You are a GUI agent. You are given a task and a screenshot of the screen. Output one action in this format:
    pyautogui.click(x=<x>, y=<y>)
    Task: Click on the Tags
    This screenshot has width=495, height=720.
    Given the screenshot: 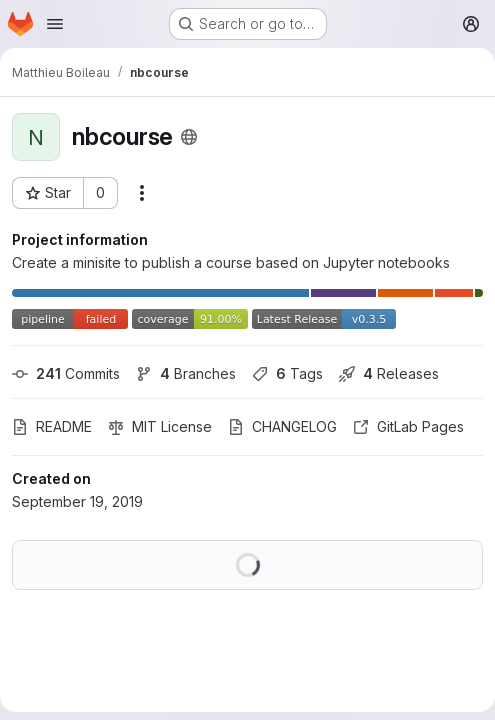 What is the action you would take?
    pyautogui.click(x=287, y=373)
    